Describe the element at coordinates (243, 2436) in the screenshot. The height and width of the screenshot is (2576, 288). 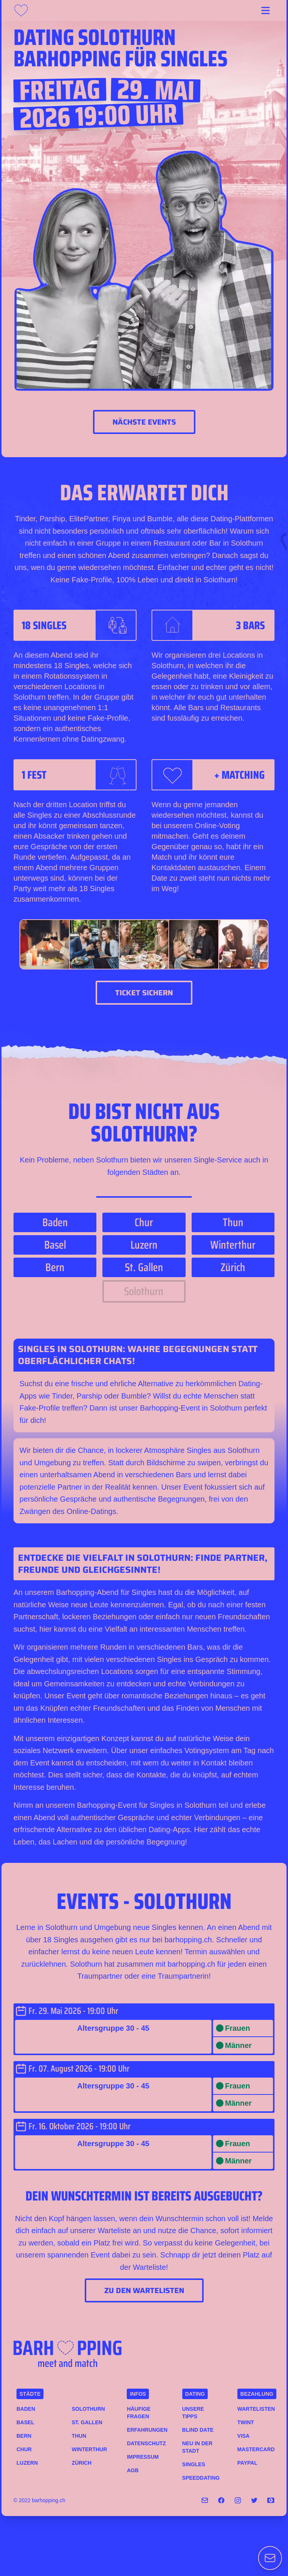
I see `VISA` at that location.